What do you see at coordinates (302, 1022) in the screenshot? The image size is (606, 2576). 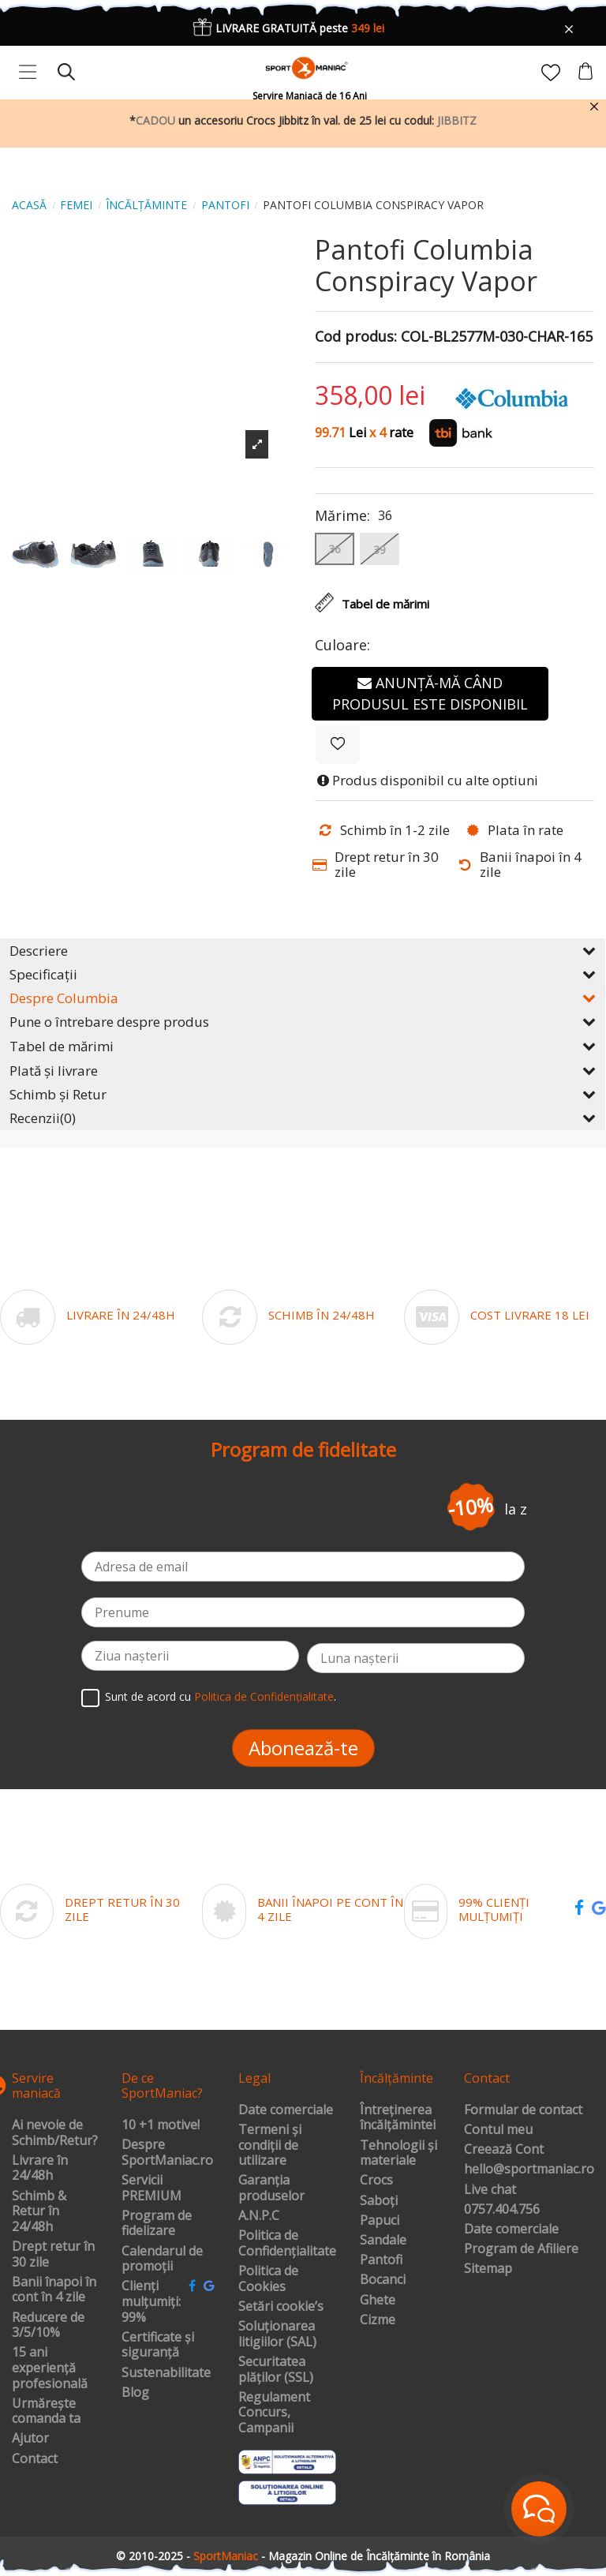 I see `Pune o întrebare despre produs` at bounding box center [302, 1022].